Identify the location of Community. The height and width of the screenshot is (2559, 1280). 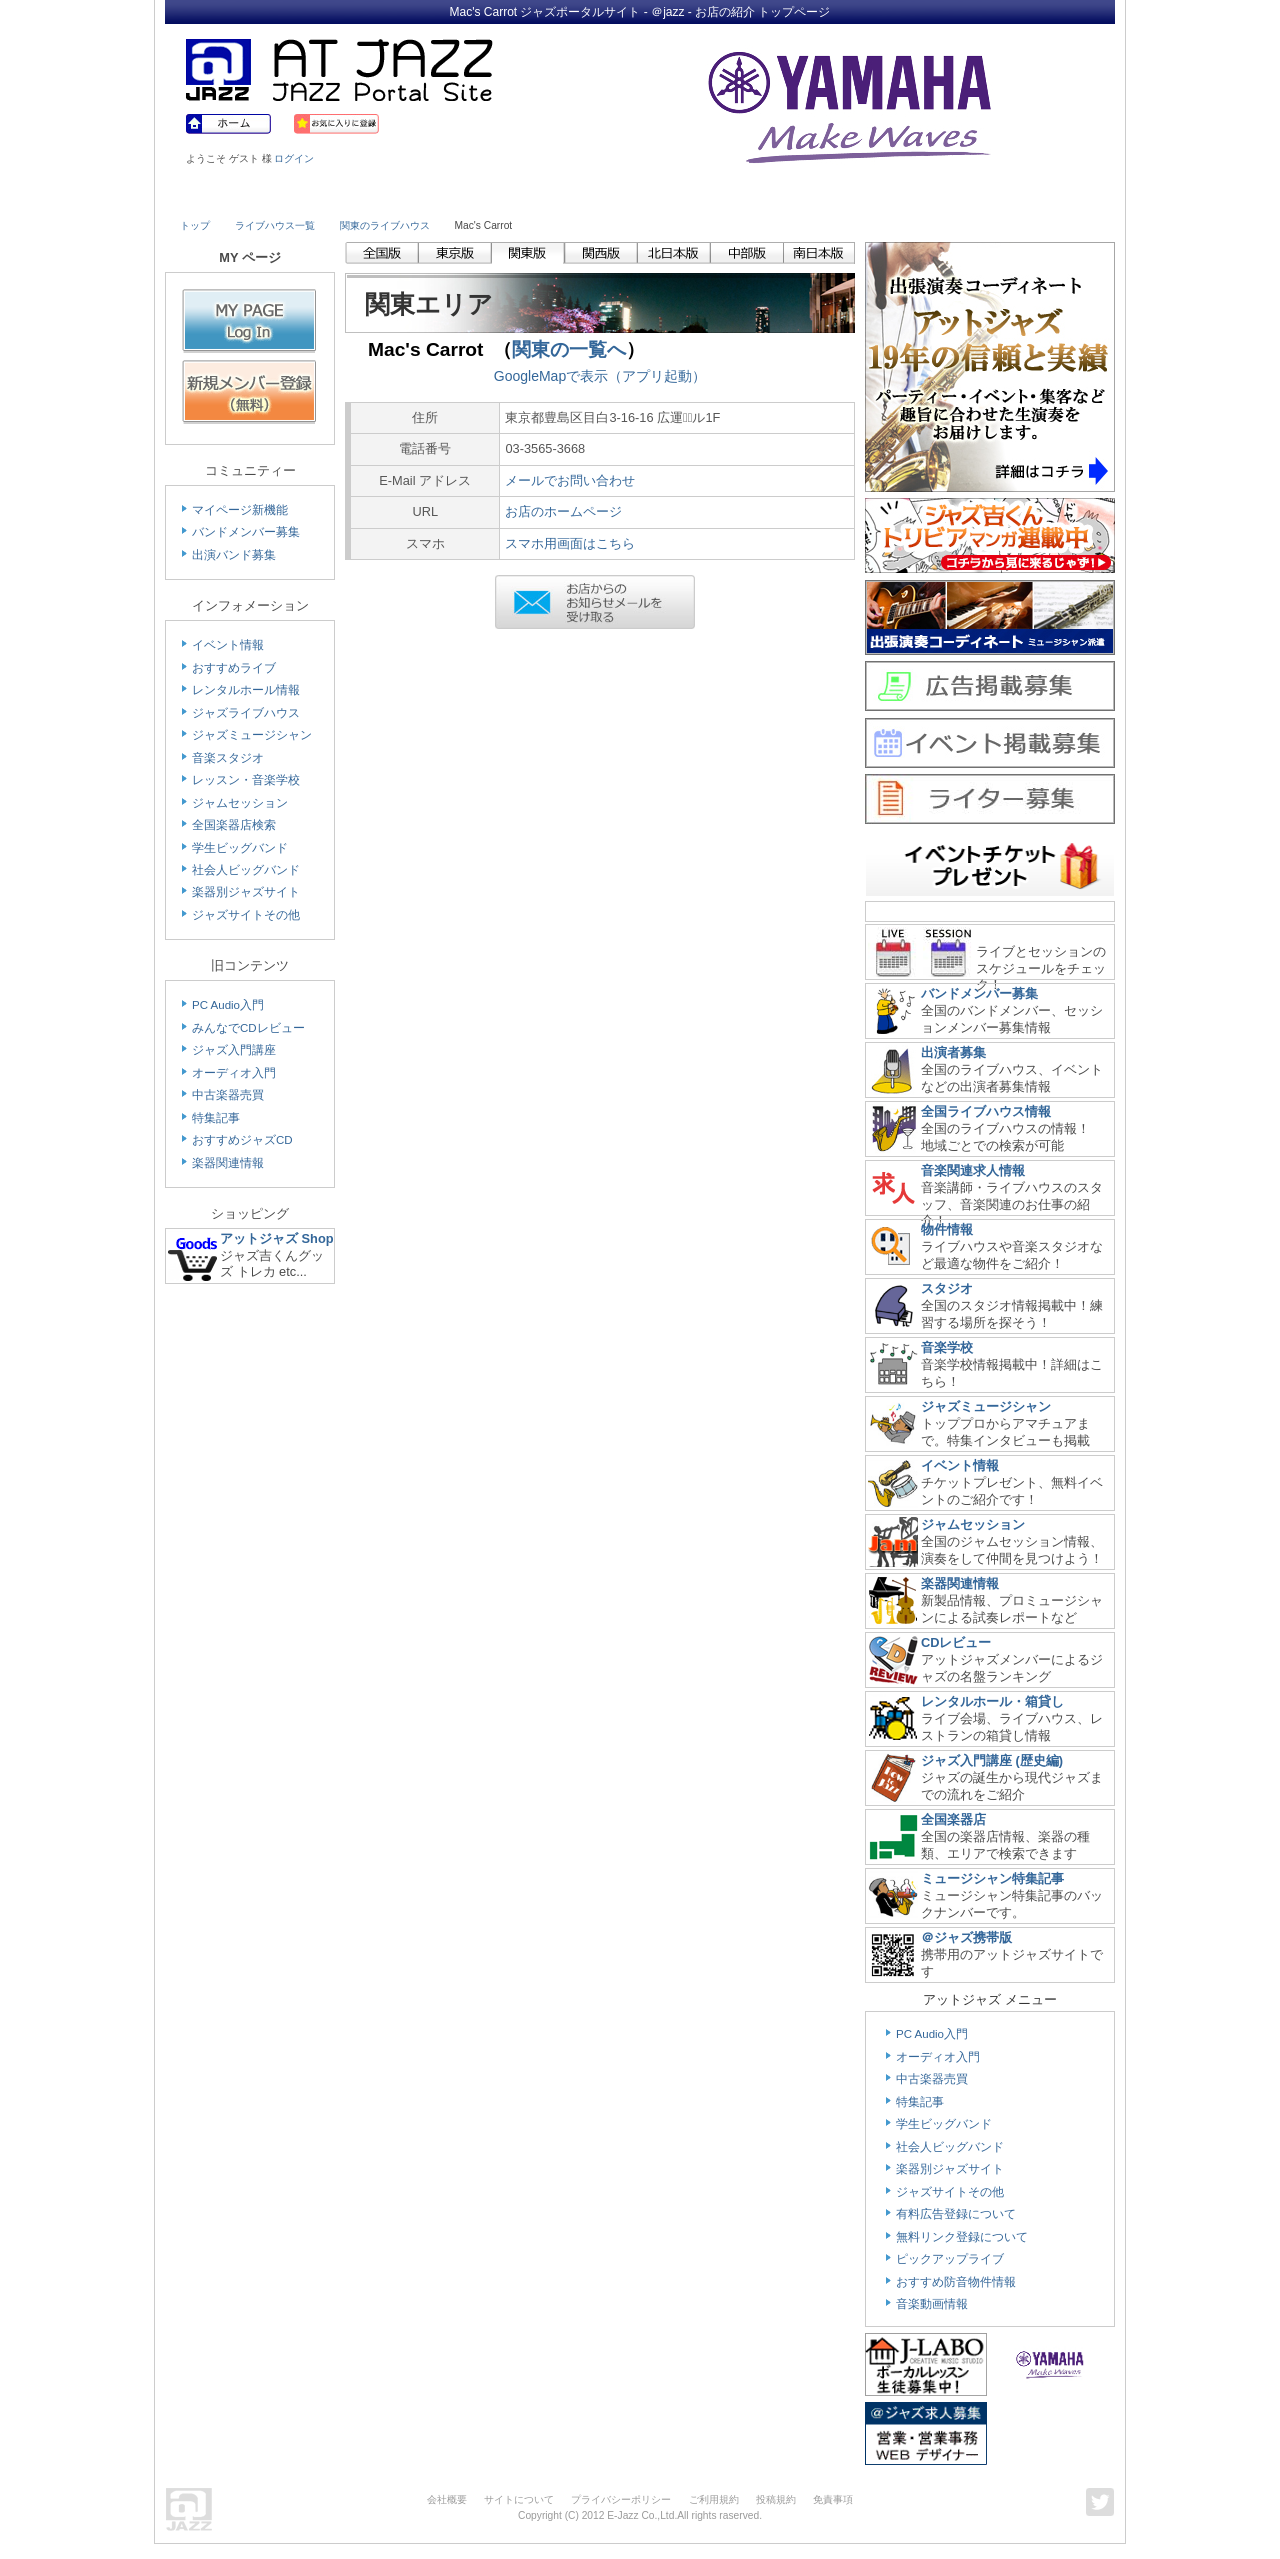
(813, 197).